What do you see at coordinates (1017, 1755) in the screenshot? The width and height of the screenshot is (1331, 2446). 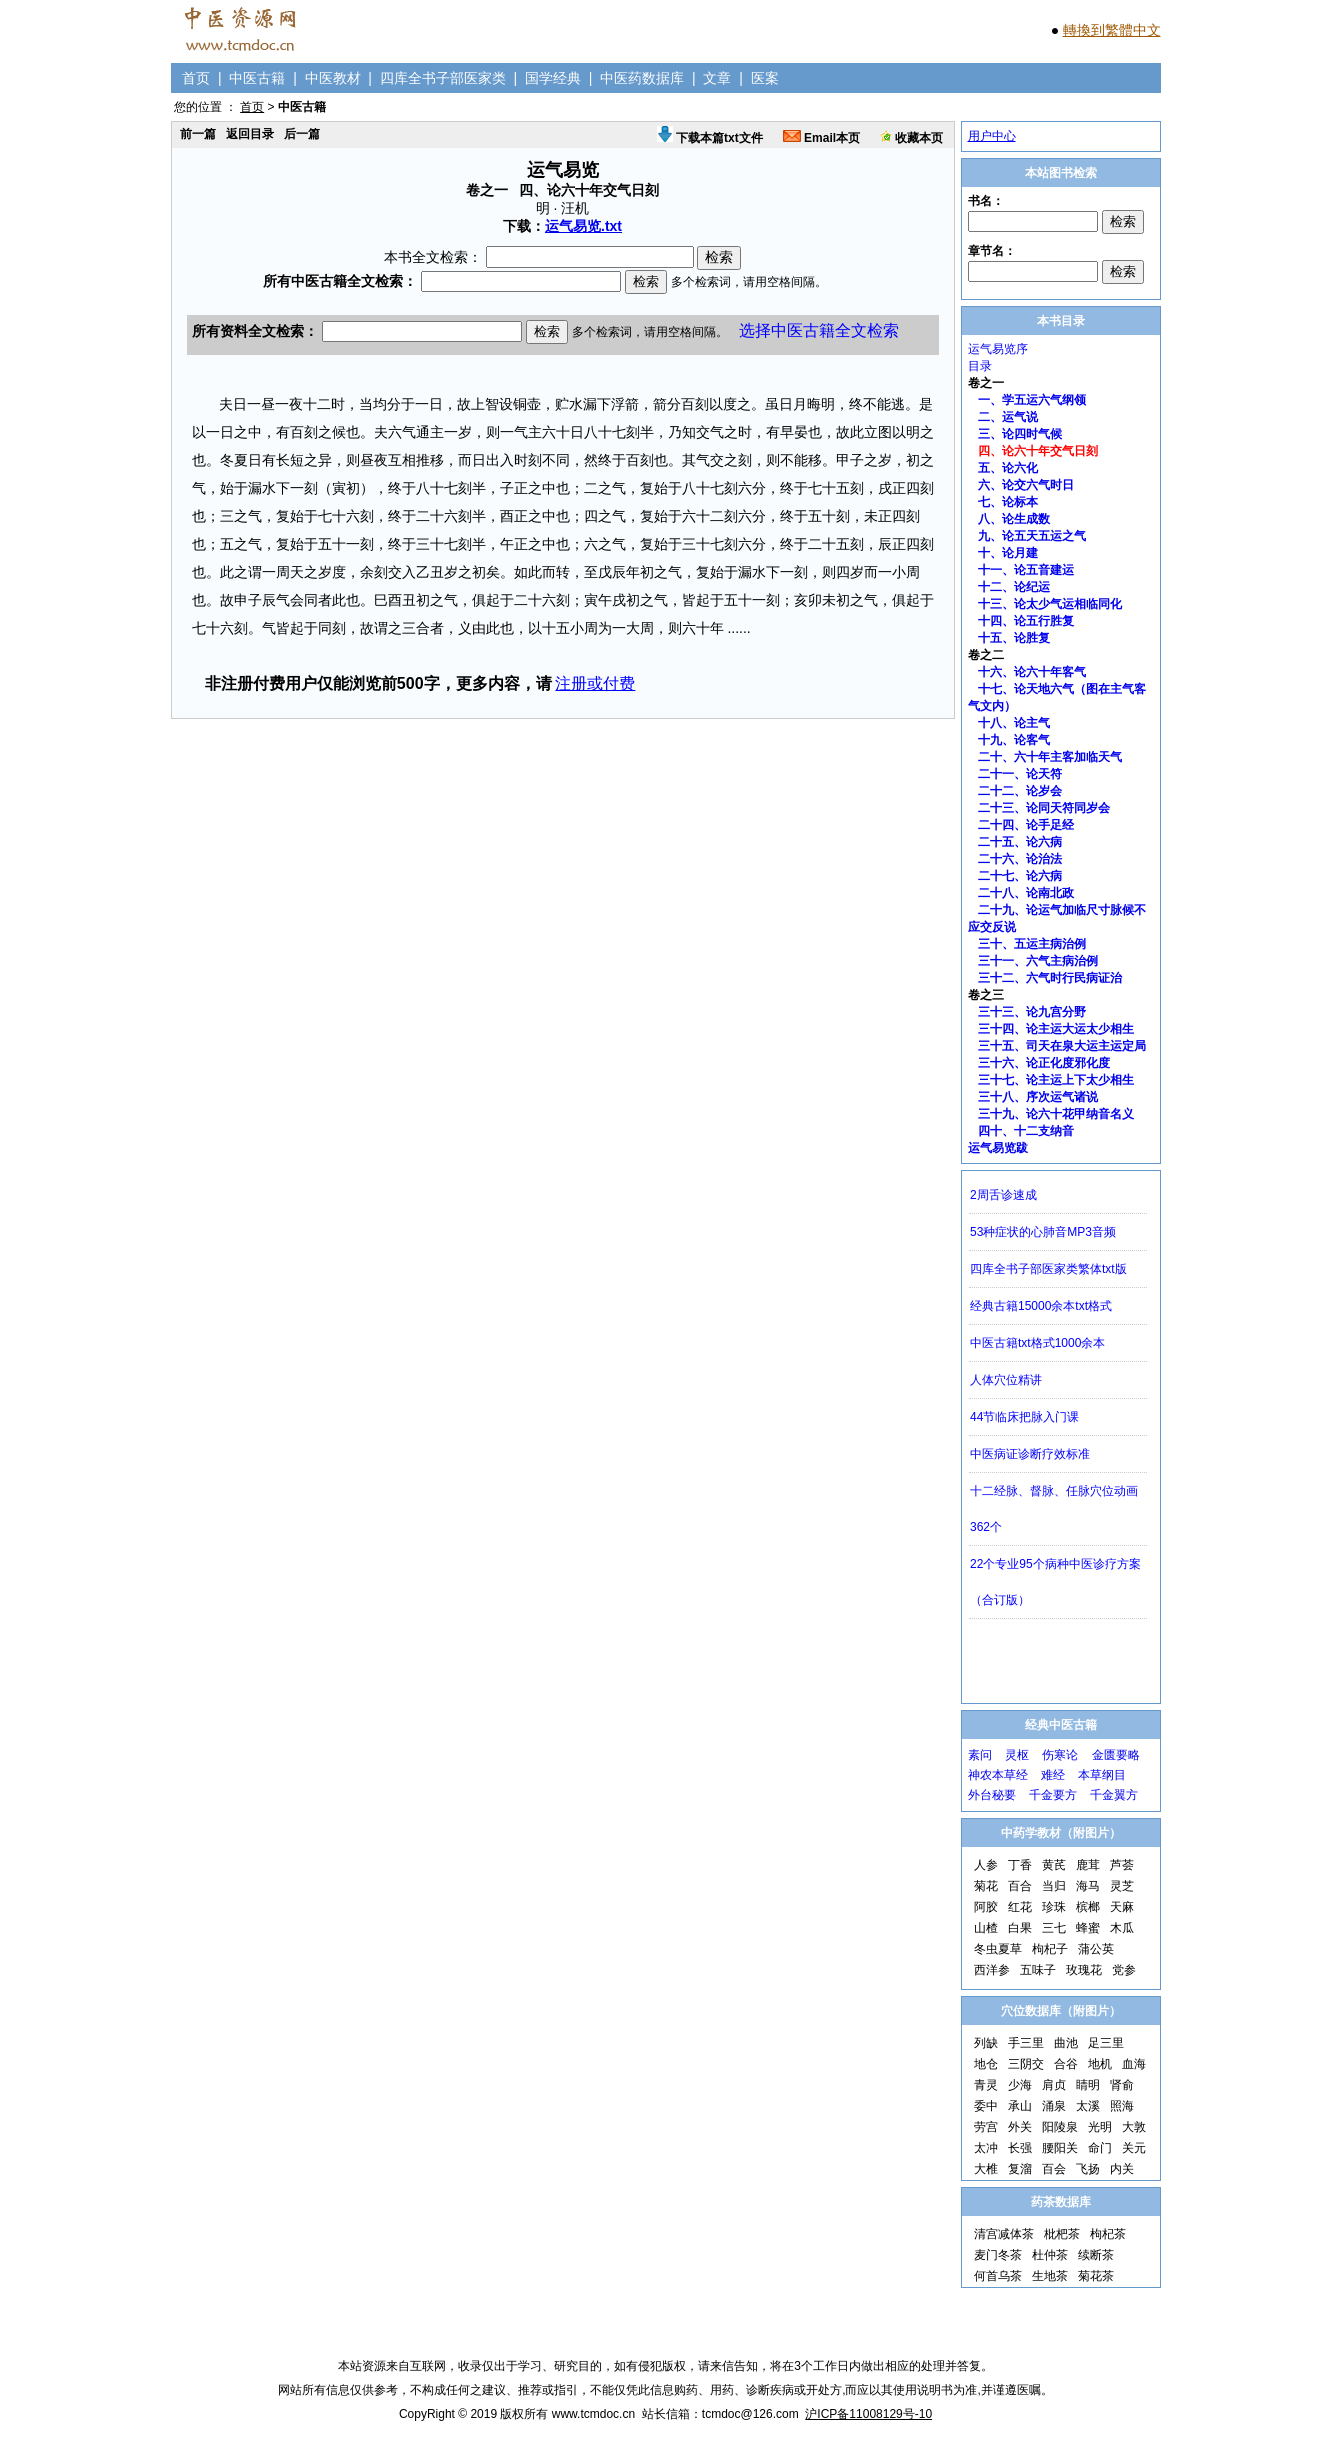 I see `灵枢` at bounding box center [1017, 1755].